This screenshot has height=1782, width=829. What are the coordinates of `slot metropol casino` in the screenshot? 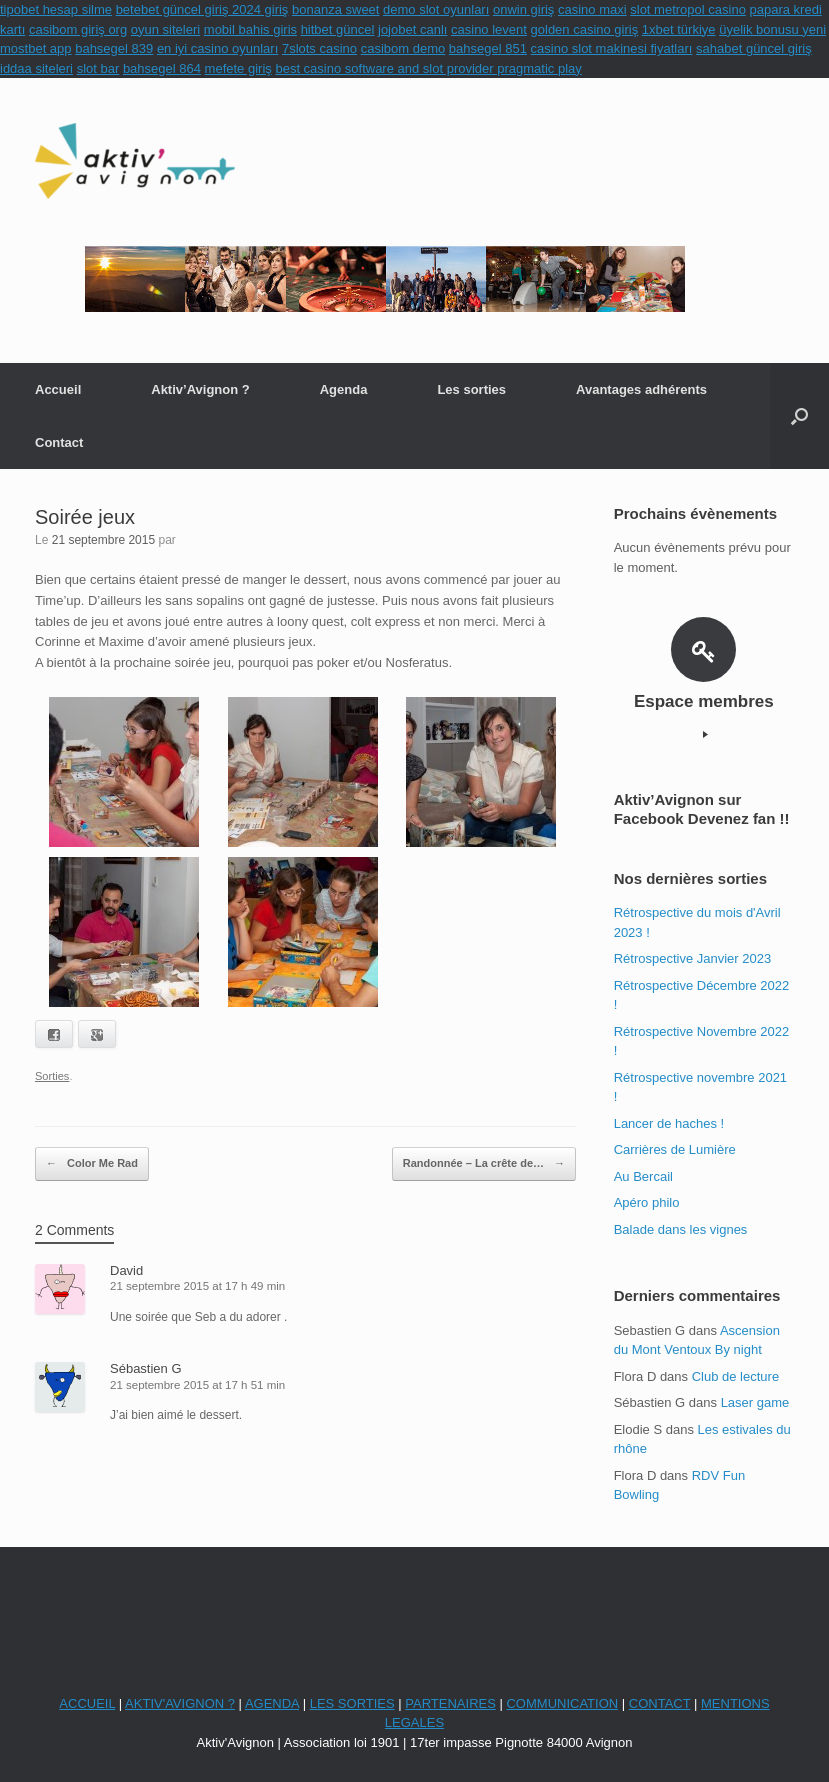 It's located at (688, 9).